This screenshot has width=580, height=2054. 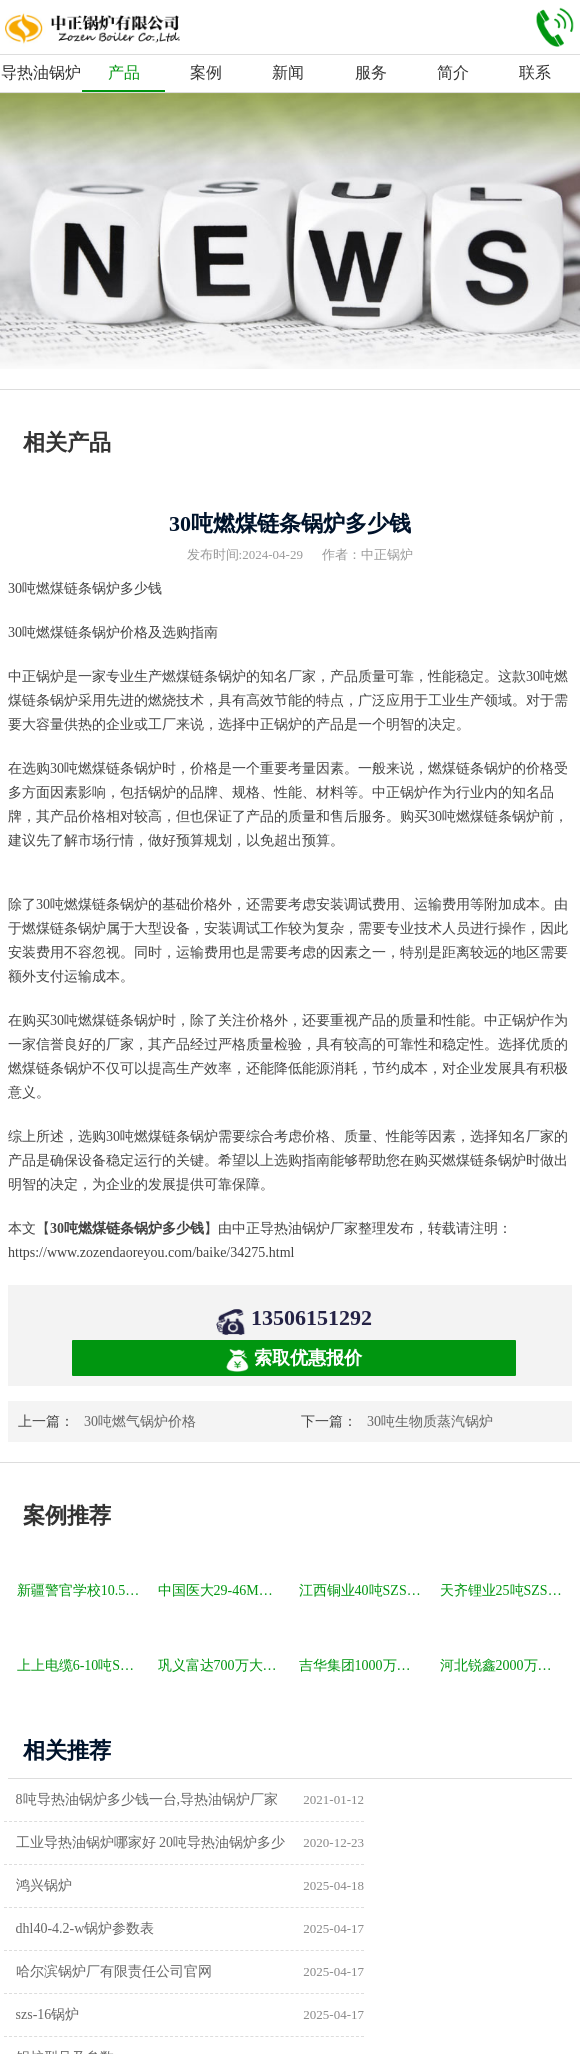 What do you see at coordinates (362, 1665) in the screenshot?
I see `吉华集团1000万大卡YLW卧式燃煤导热油锅炉项目` at bounding box center [362, 1665].